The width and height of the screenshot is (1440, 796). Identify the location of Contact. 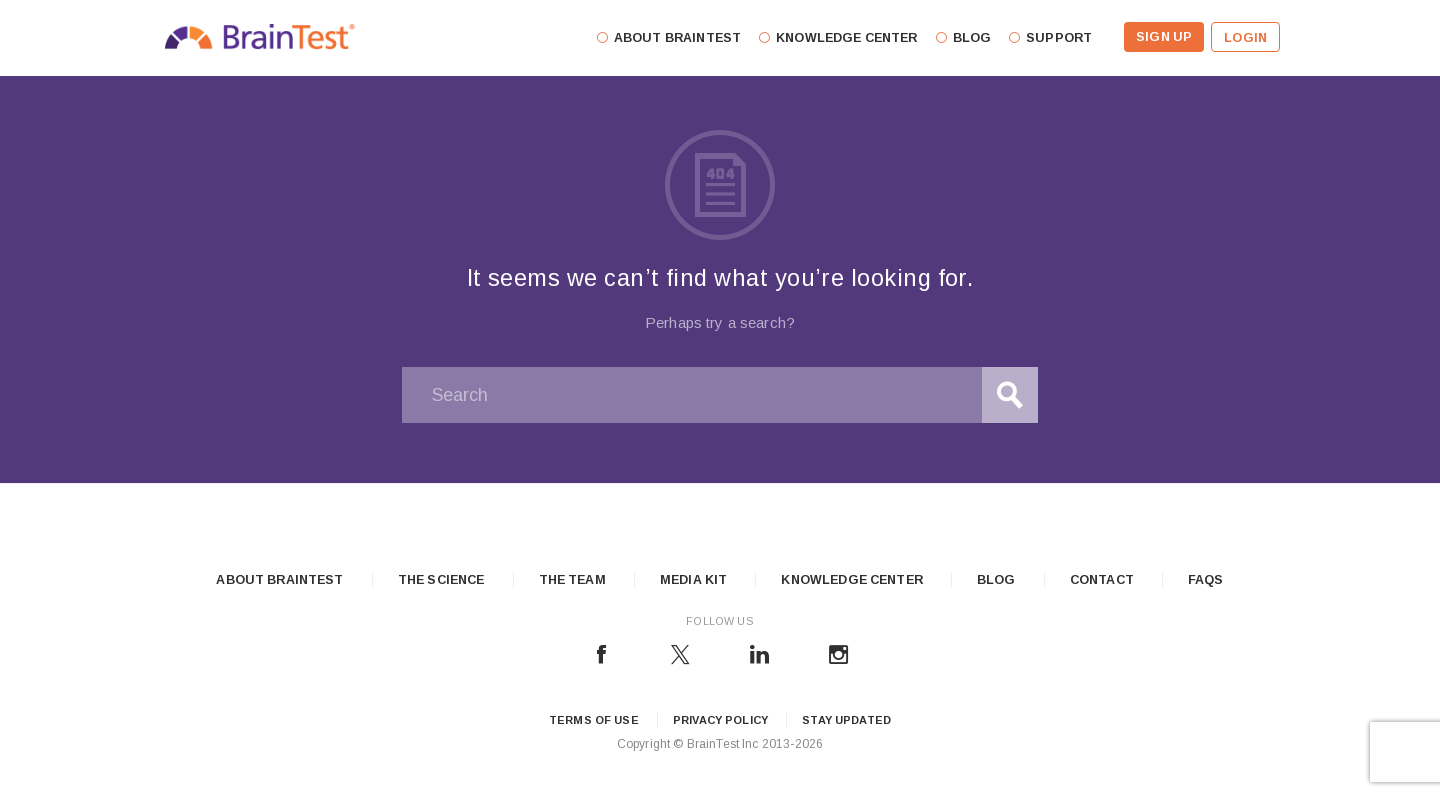
(1102, 580).